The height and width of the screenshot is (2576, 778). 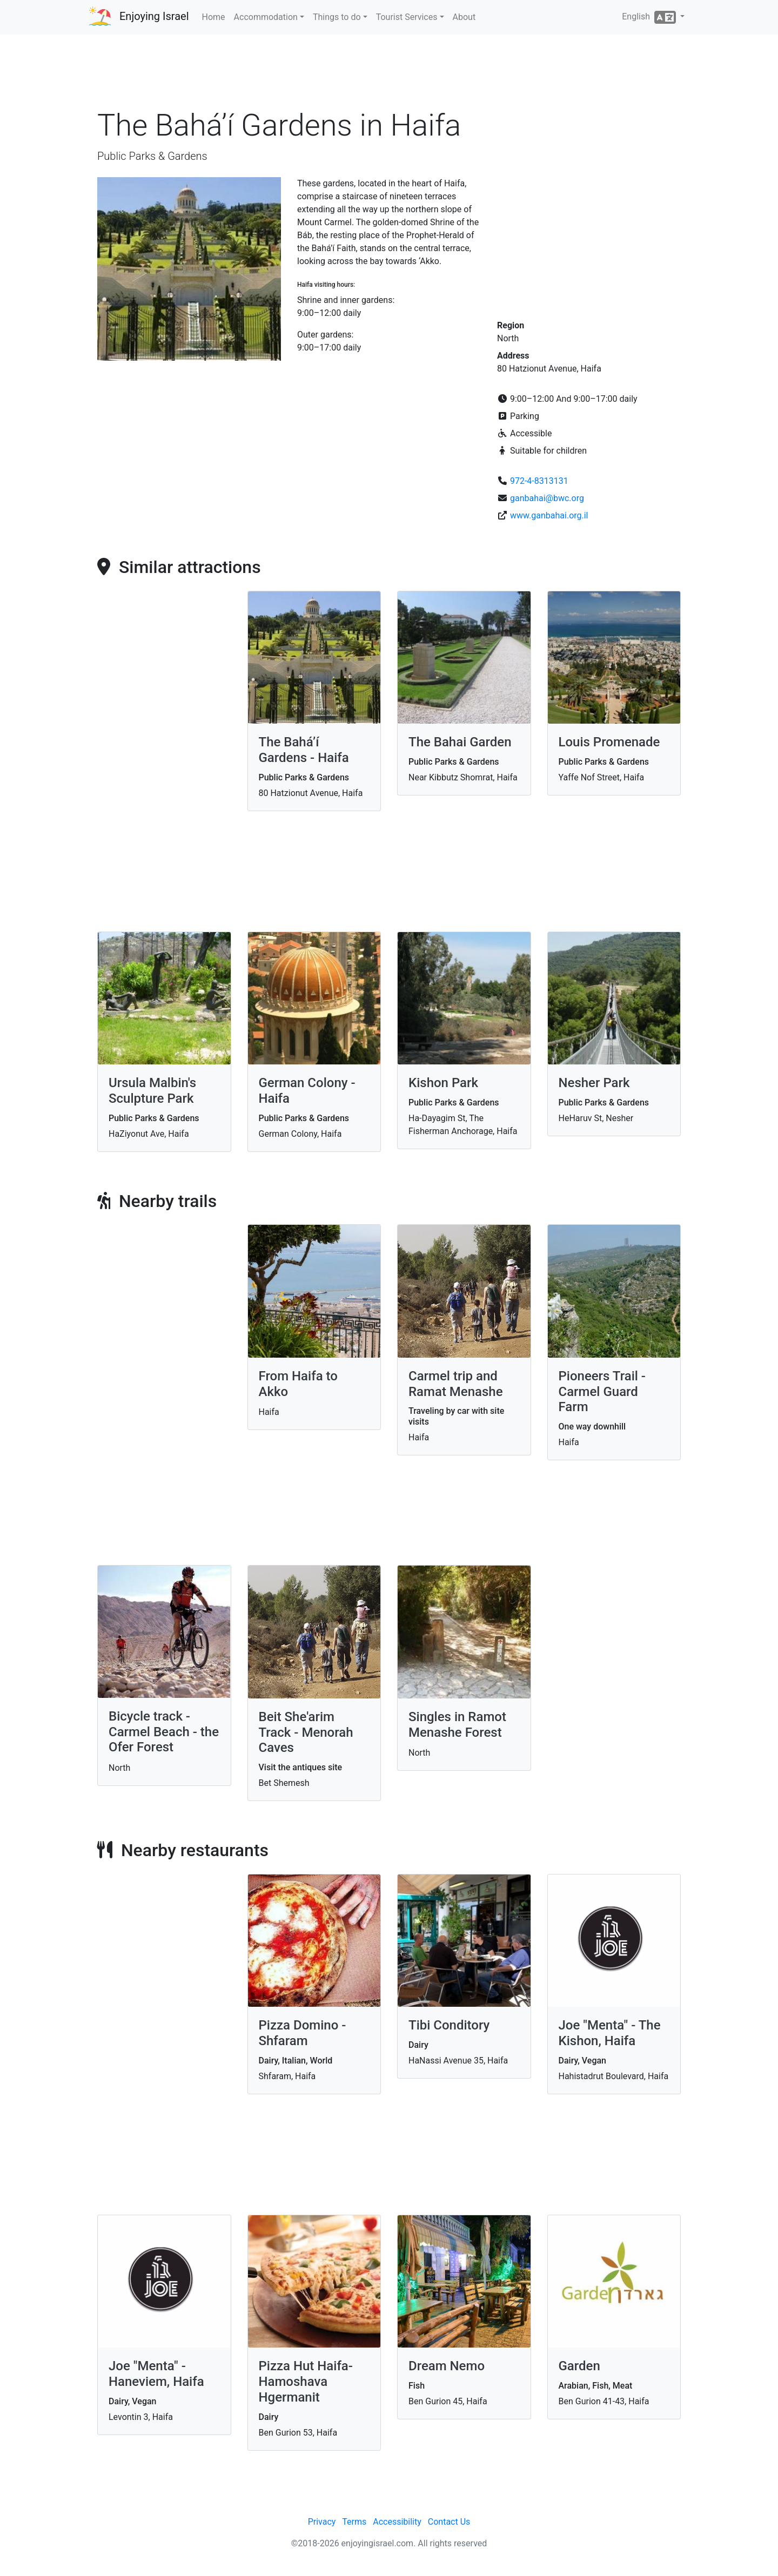 What do you see at coordinates (610, 2033) in the screenshot?
I see `Joe "Menta" - The Kishon, Haifa` at bounding box center [610, 2033].